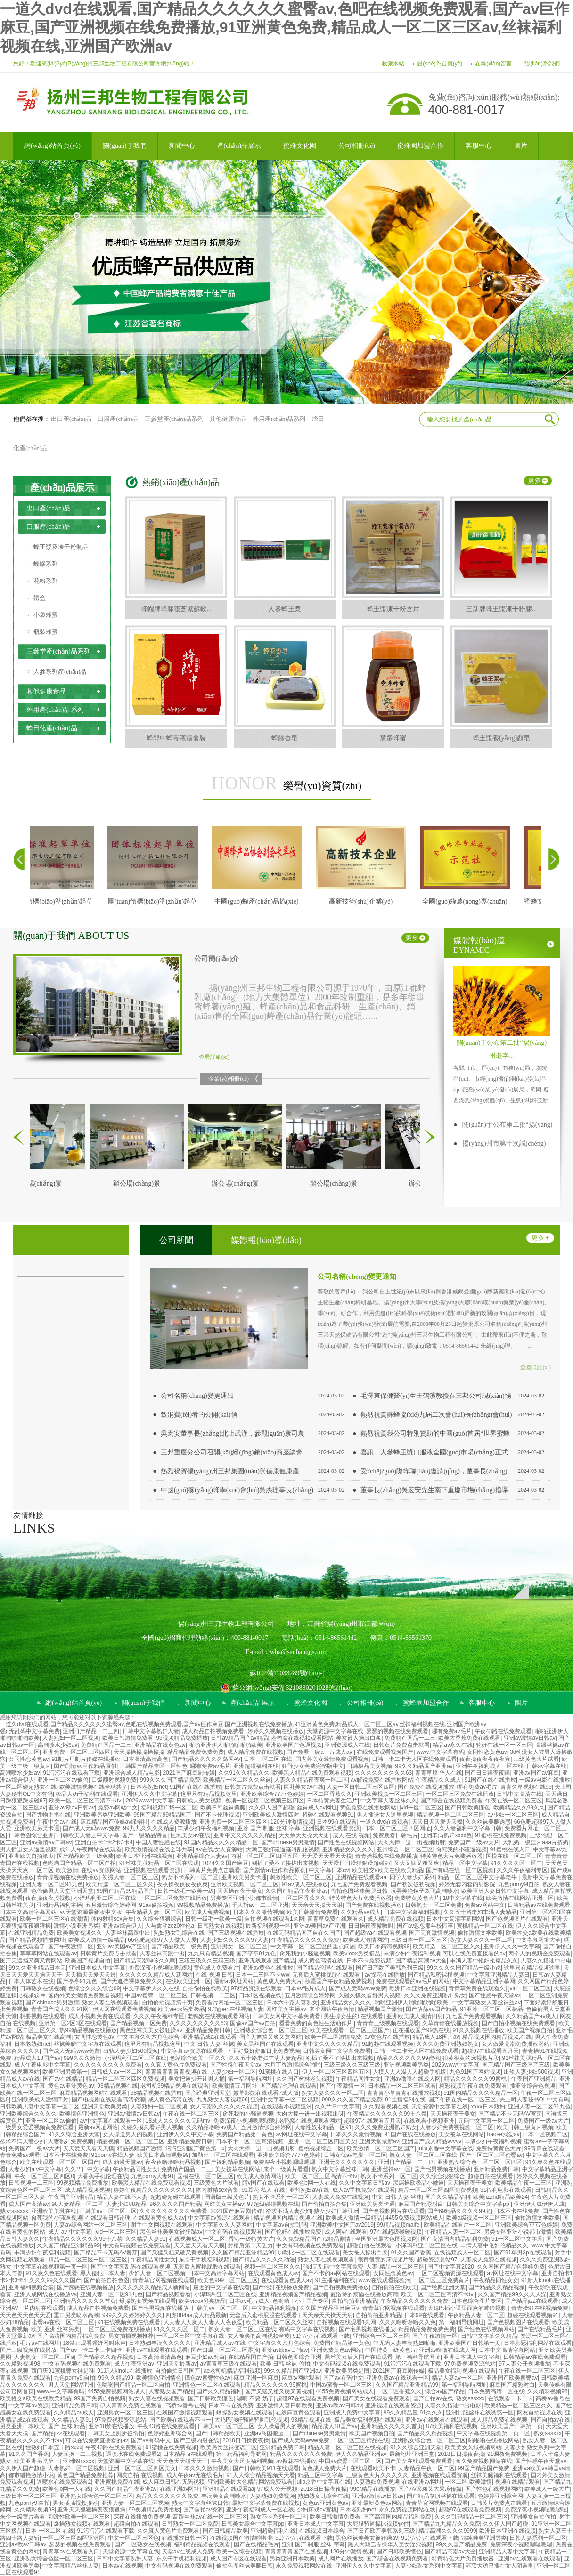 This screenshot has height=2576, width=573. What do you see at coordinates (414, 1759) in the screenshot?
I see `日韩一卡二卡无人区在线免费观看` at bounding box center [414, 1759].